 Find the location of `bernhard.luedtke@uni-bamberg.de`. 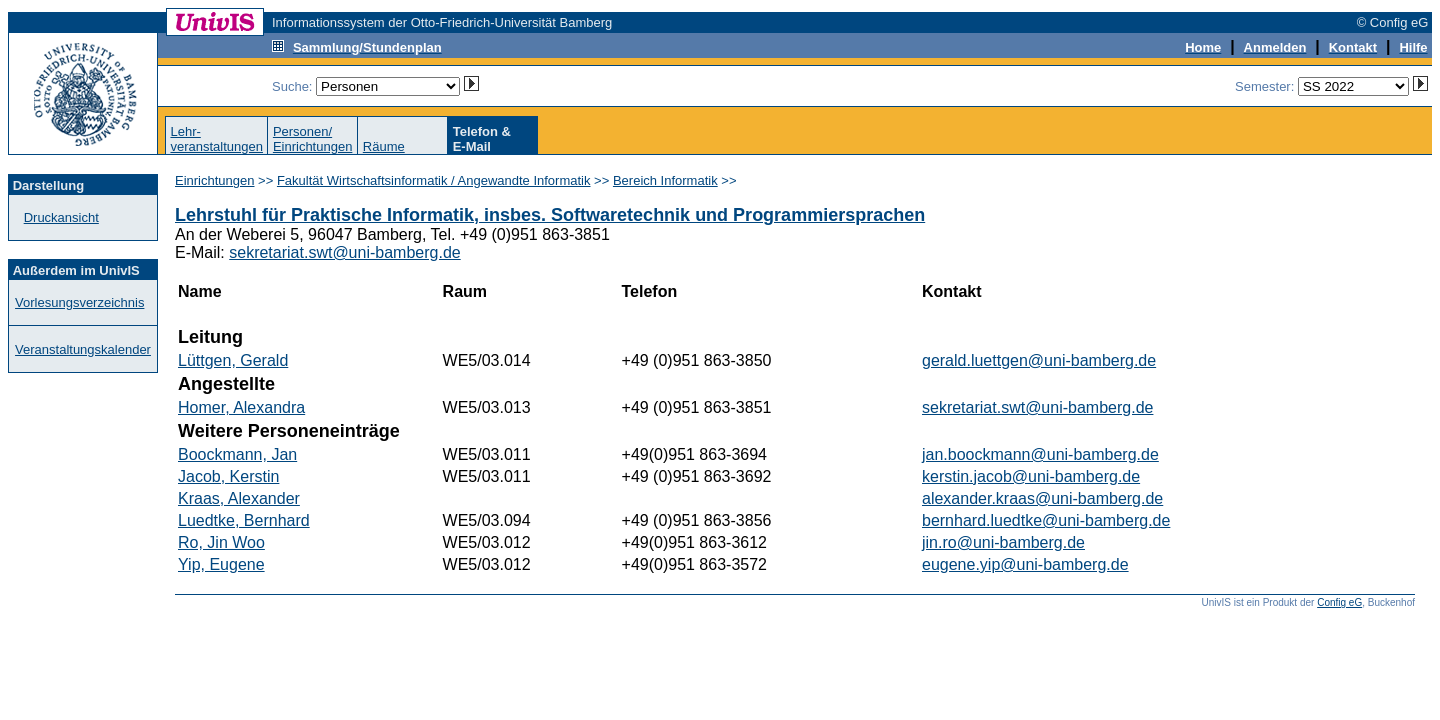

bernhard.luedtke@uni-bamberg.de is located at coordinates (1046, 520).